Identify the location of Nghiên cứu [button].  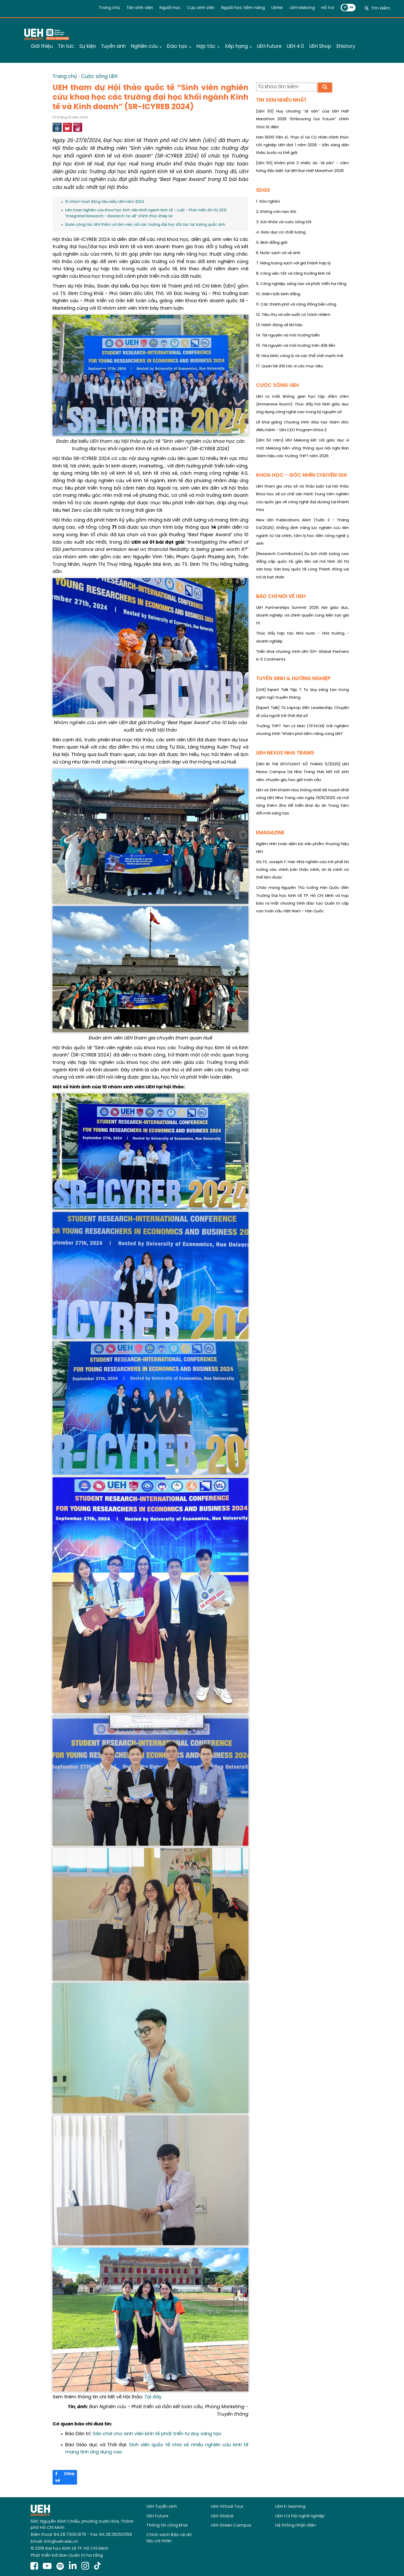
(146, 46).